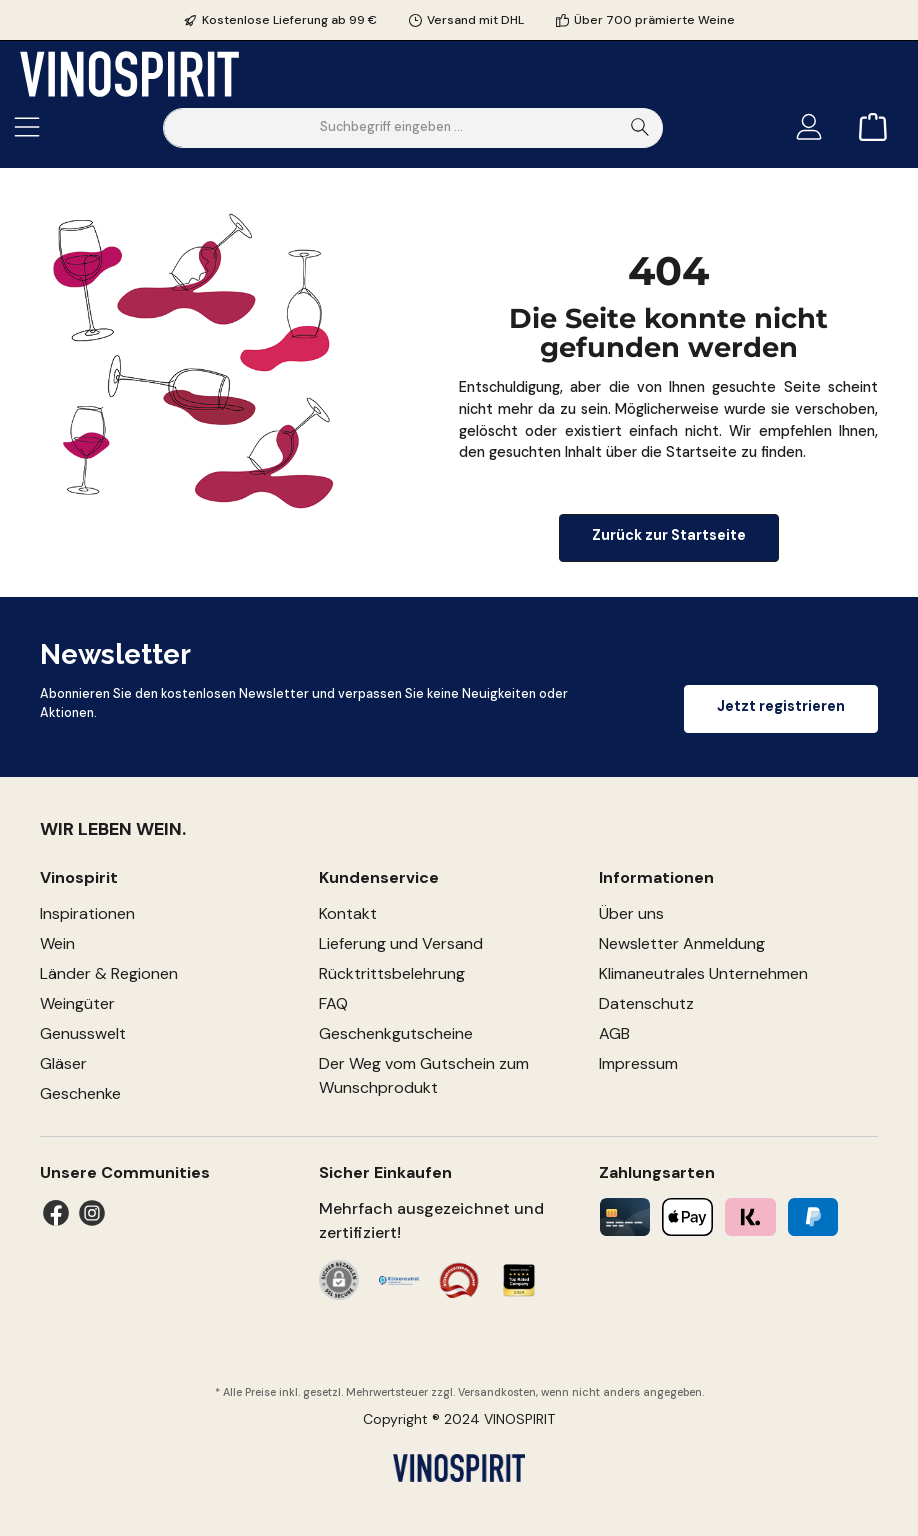 The image size is (918, 1536). What do you see at coordinates (392, 973) in the screenshot?
I see `Rücktrittsbelehrung` at bounding box center [392, 973].